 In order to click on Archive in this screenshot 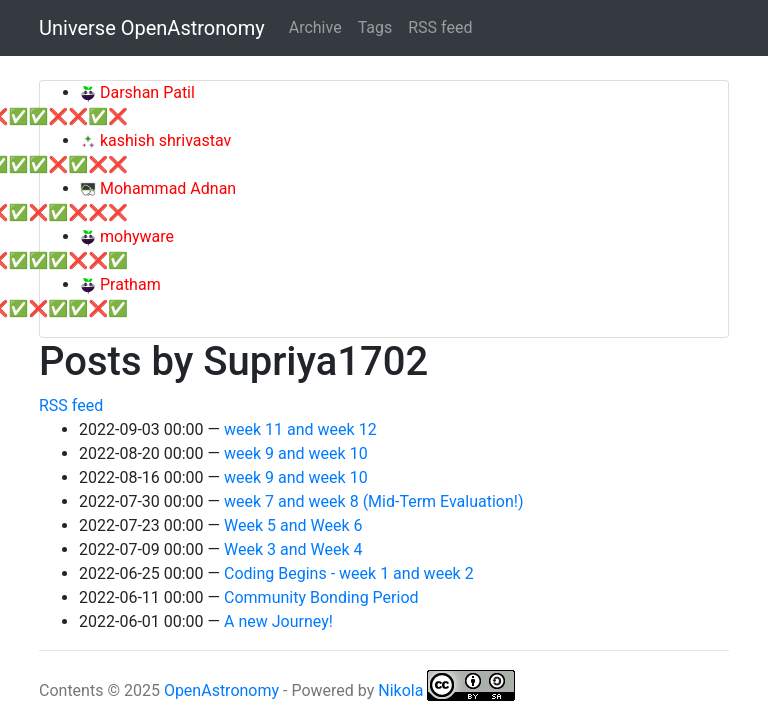, I will do `click(315, 27)`.